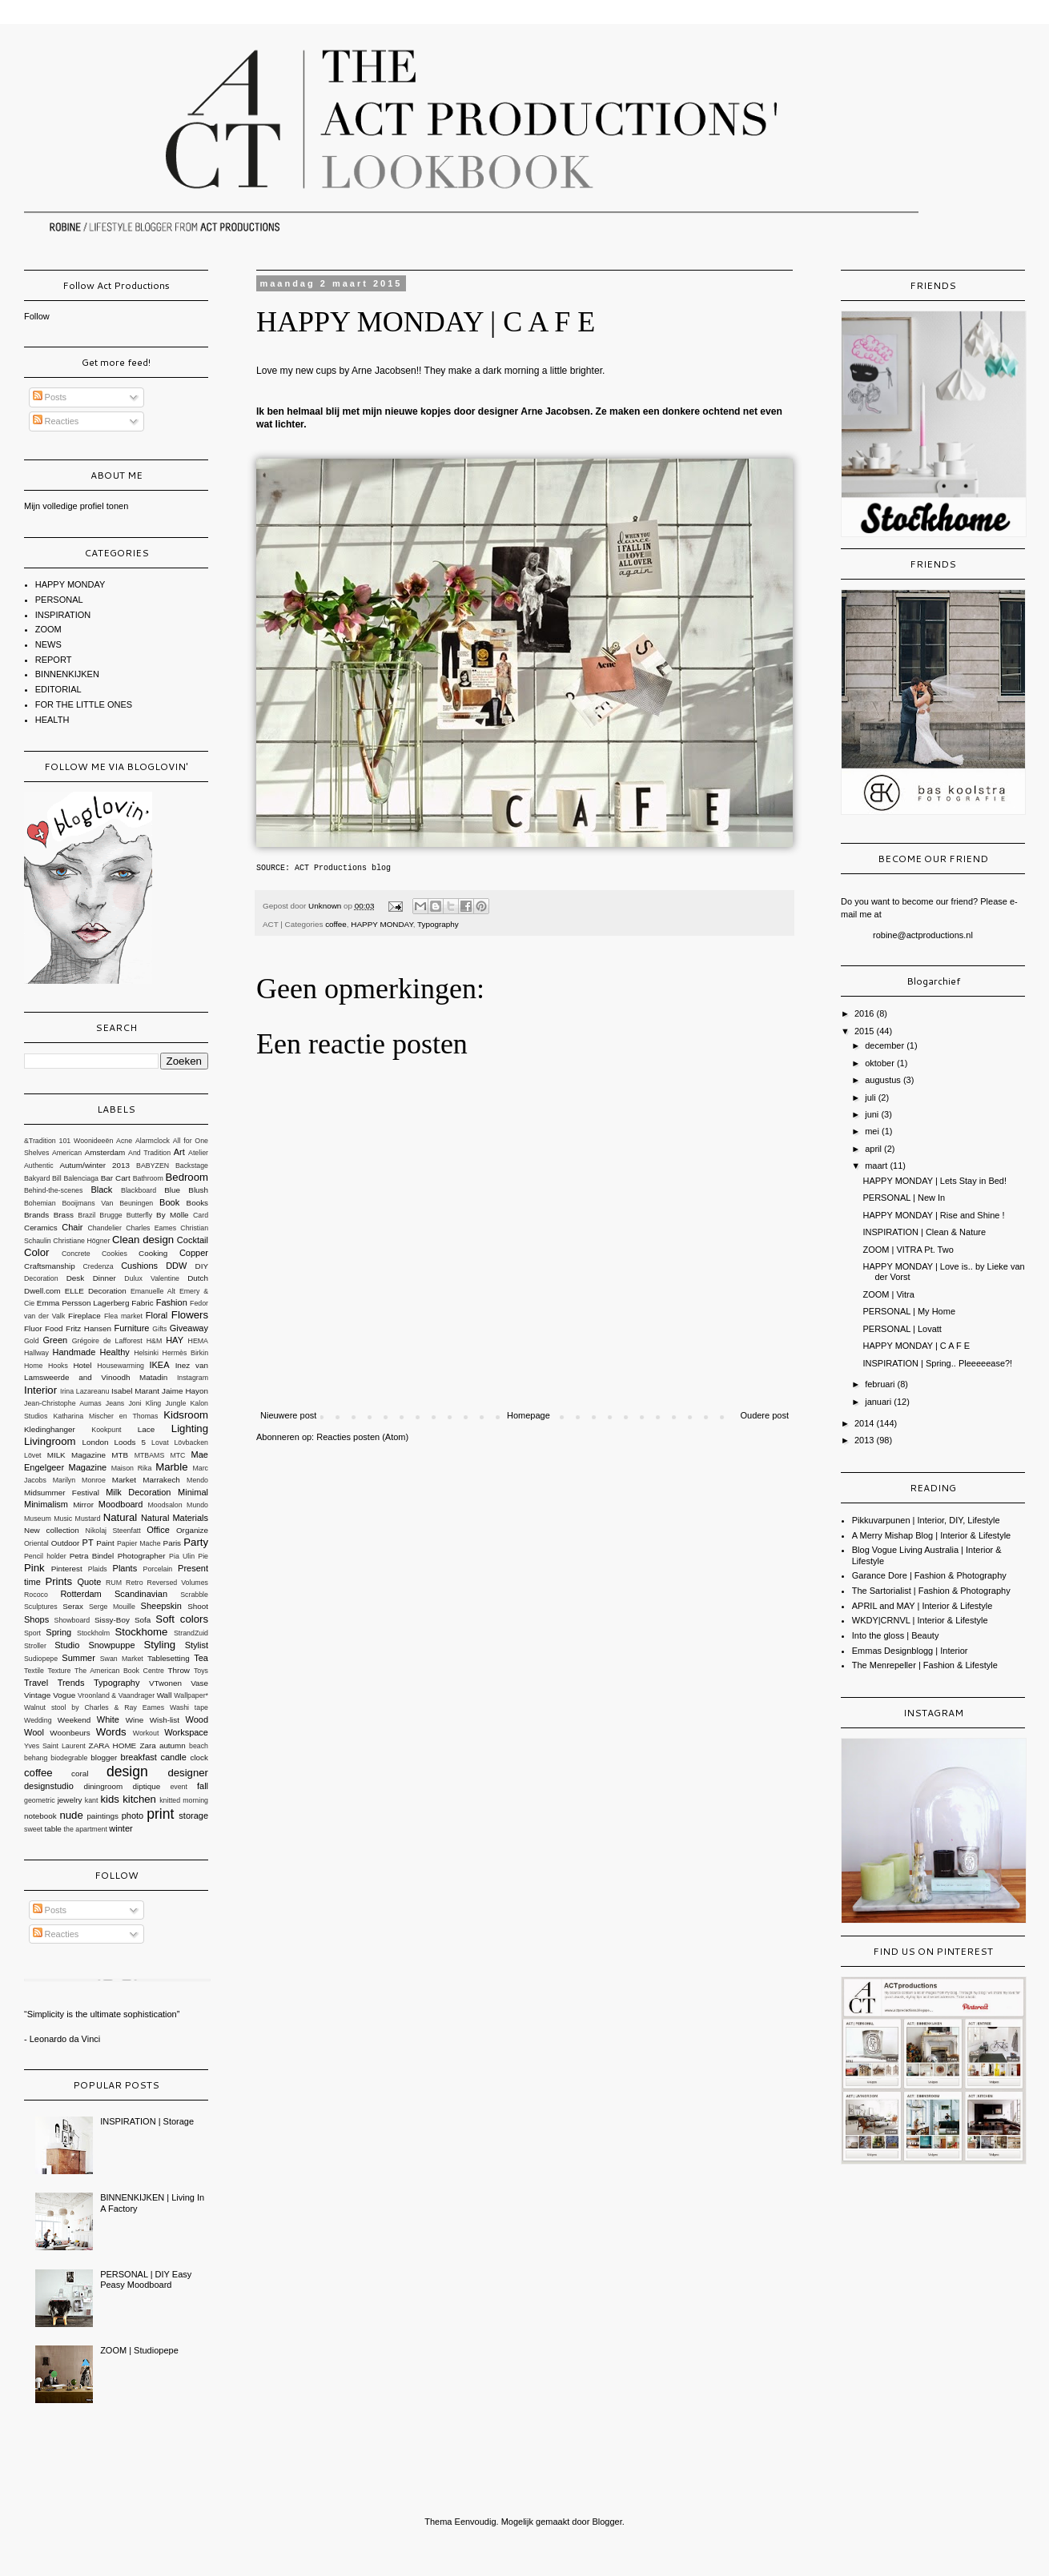 This screenshot has width=1049, height=2576. I want to click on INSPIRATION | Spring.. Pleeeeease?!, so click(937, 1363).